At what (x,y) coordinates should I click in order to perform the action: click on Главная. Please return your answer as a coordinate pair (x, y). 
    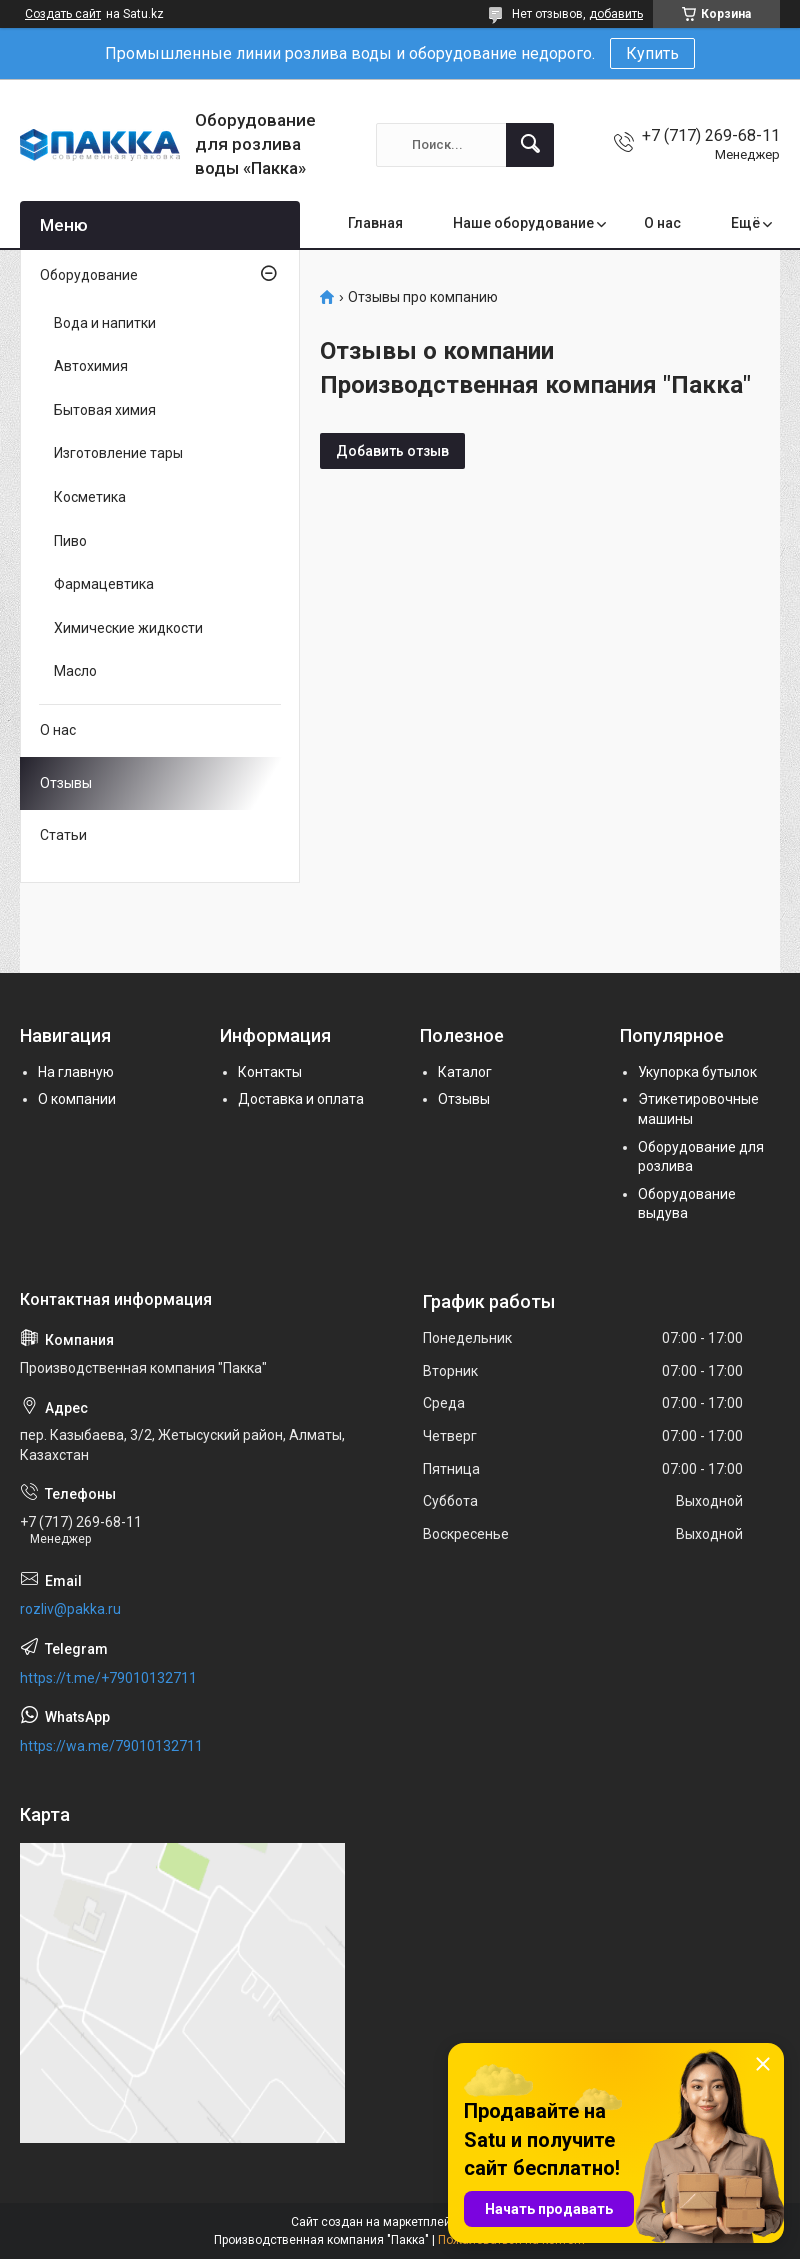
    Looking at the image, I should click on (375, 223).